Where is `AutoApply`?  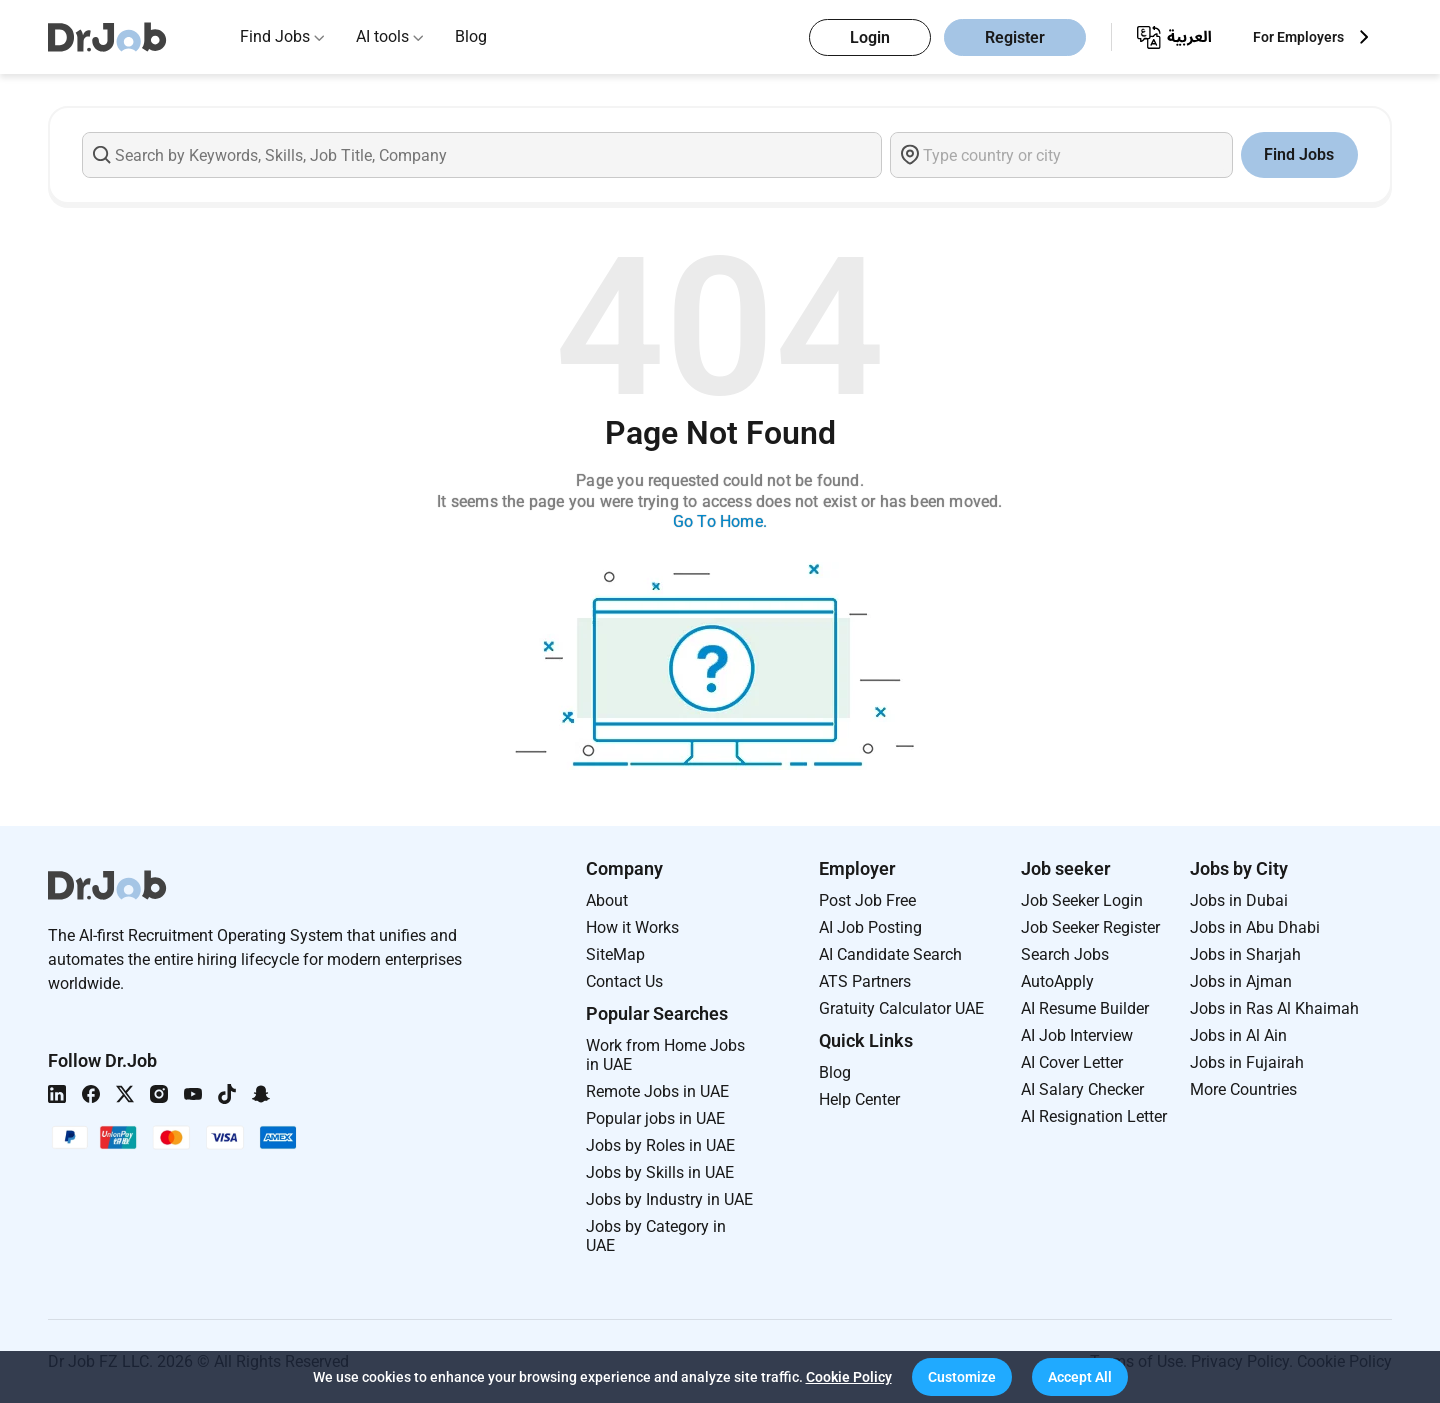
AutoApply is located at coordinates (1057, 981).